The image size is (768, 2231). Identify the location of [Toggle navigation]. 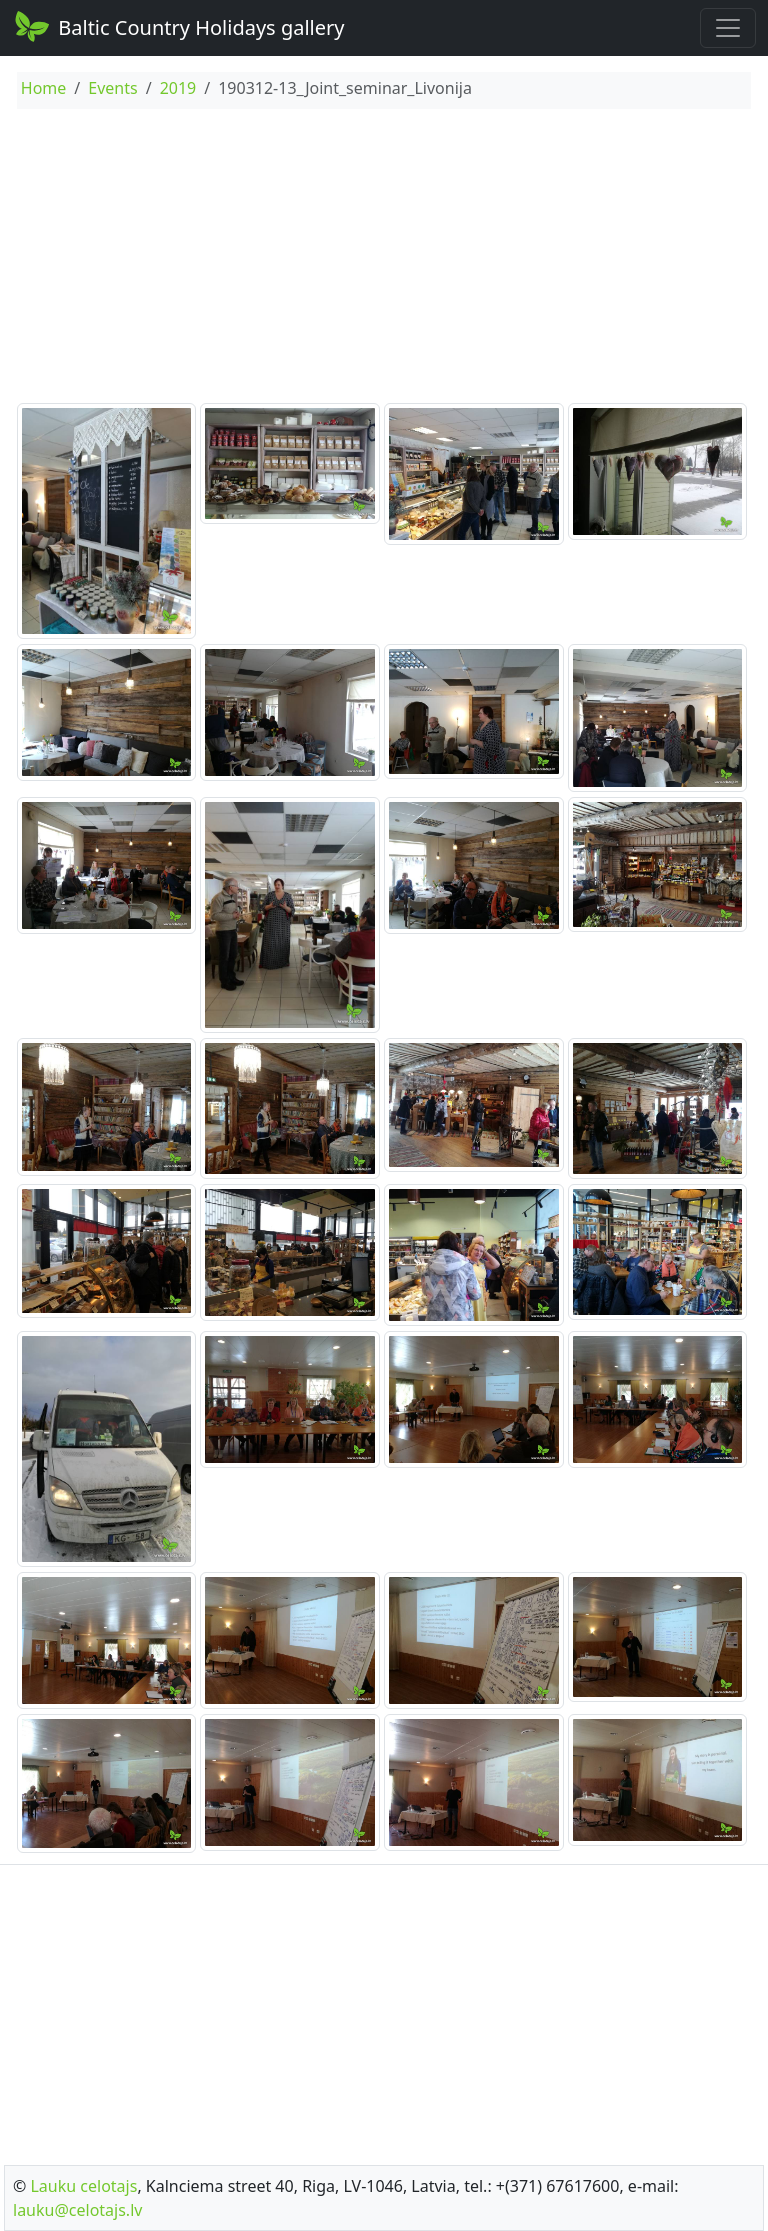
(728, 28).